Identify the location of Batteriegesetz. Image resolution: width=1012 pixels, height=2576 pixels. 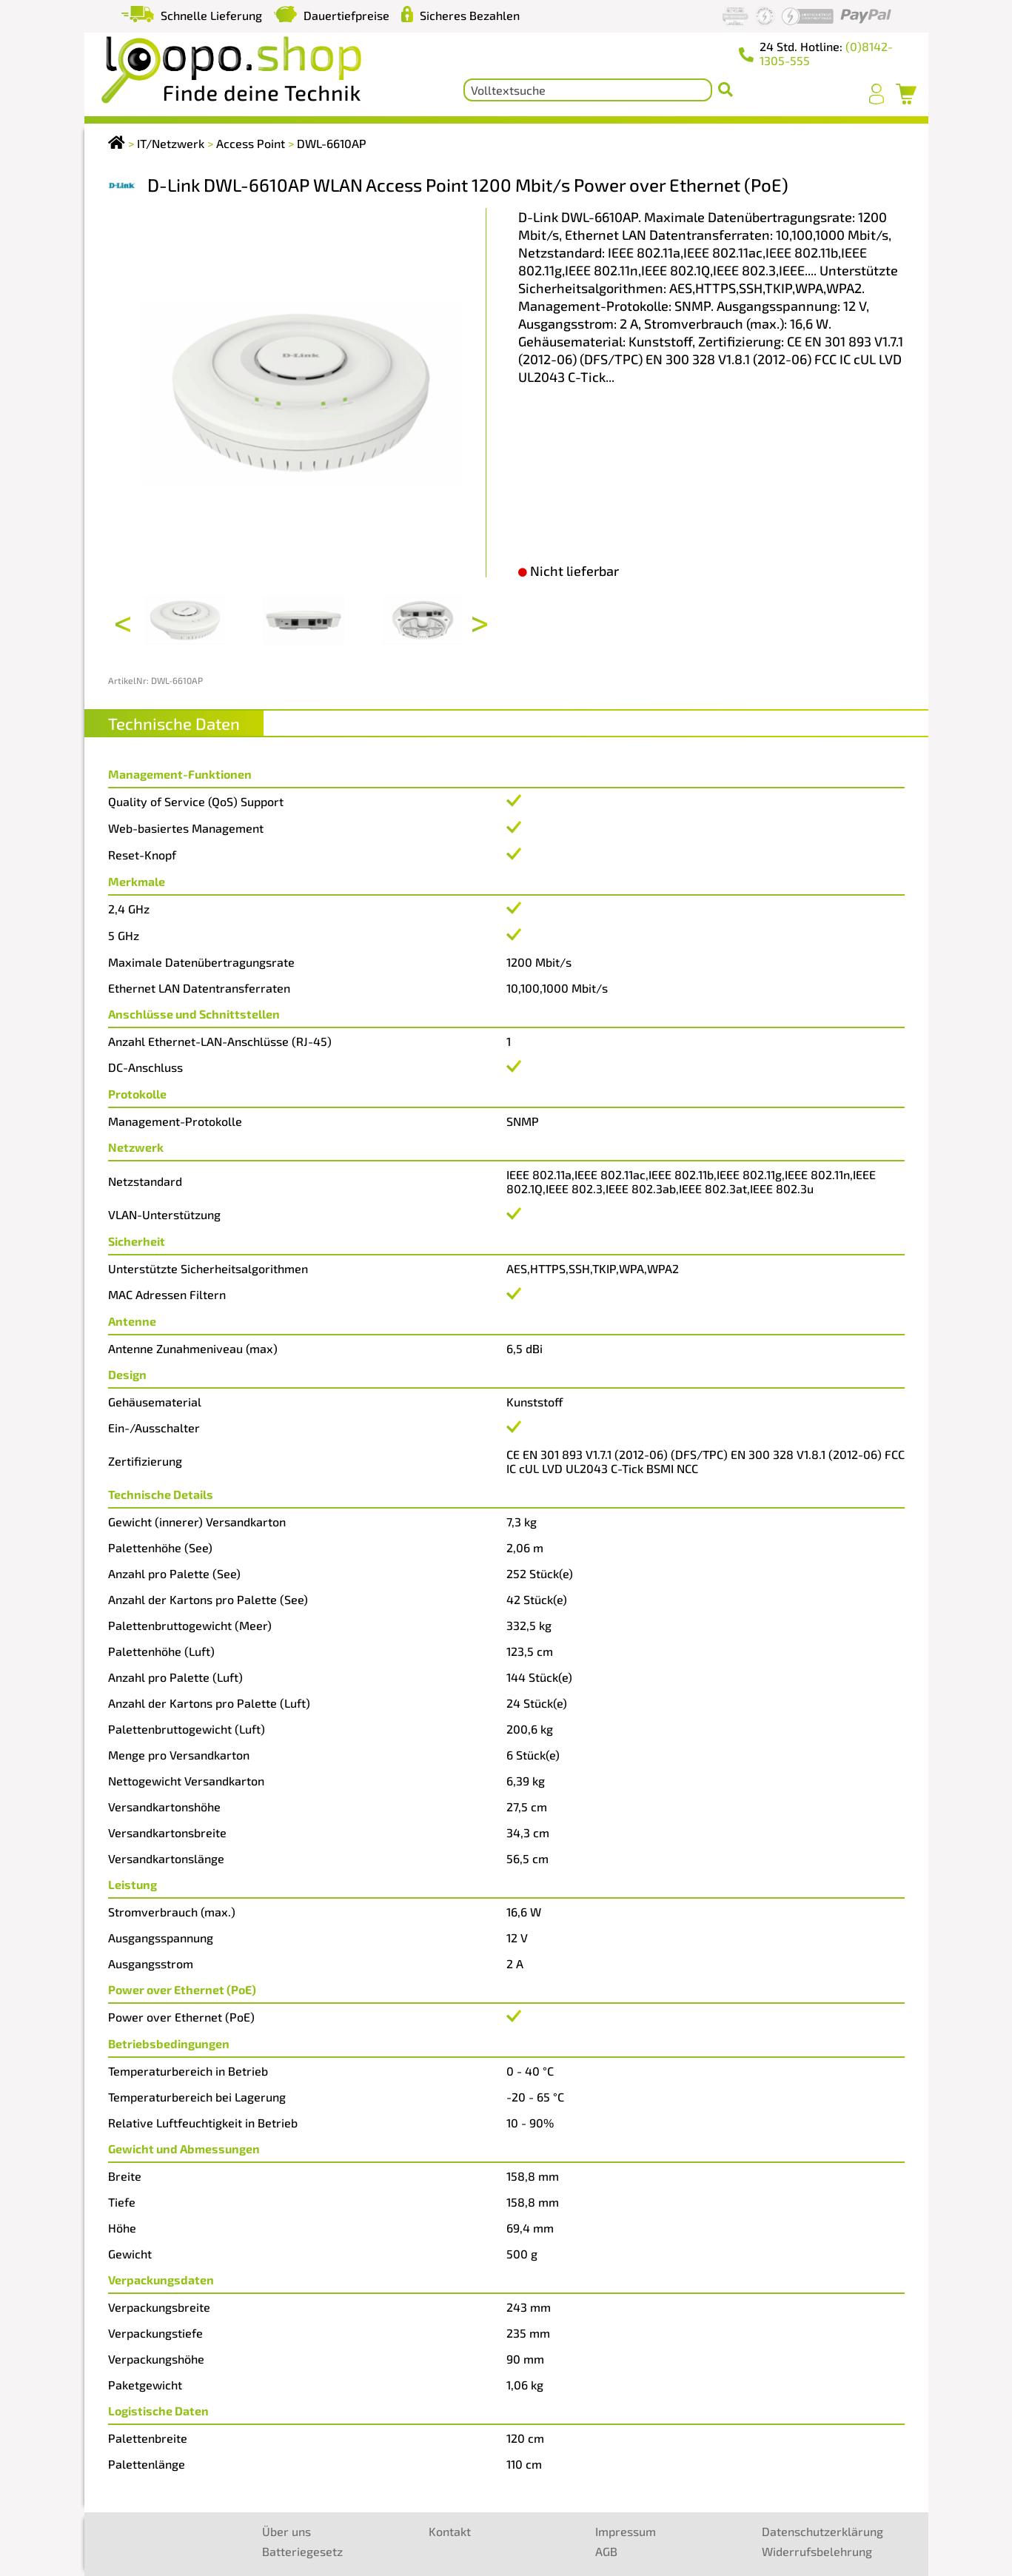
(302, 2551).